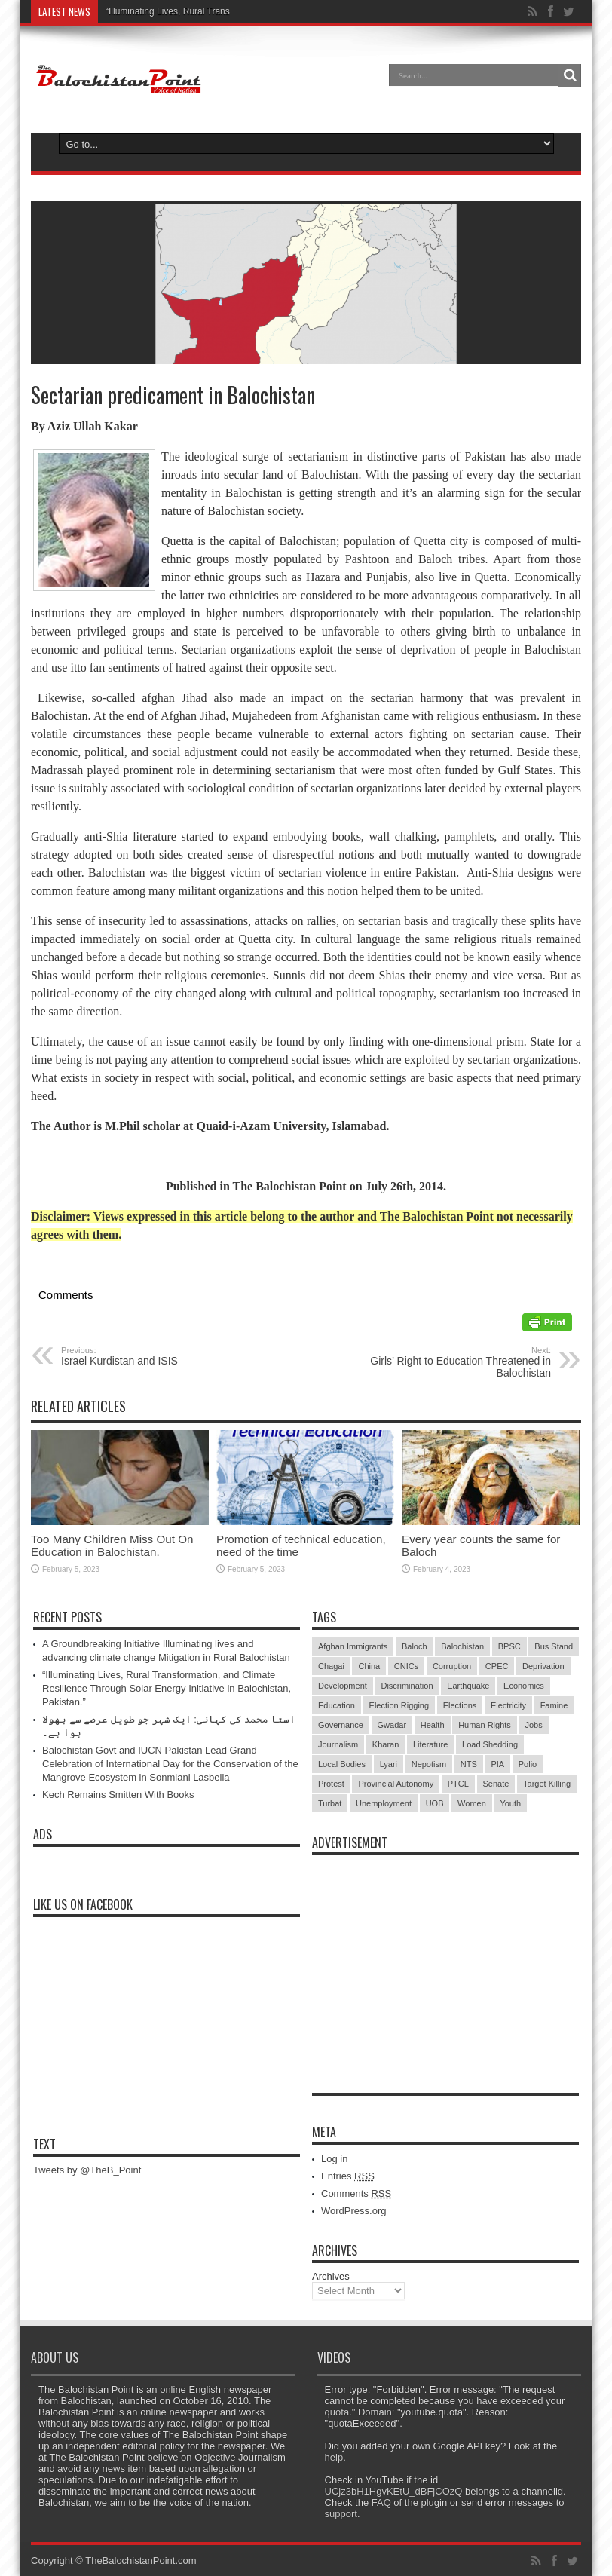  Describe the element at coordinates (356, 2193) in the screenshot. I see `Comments` at that location.